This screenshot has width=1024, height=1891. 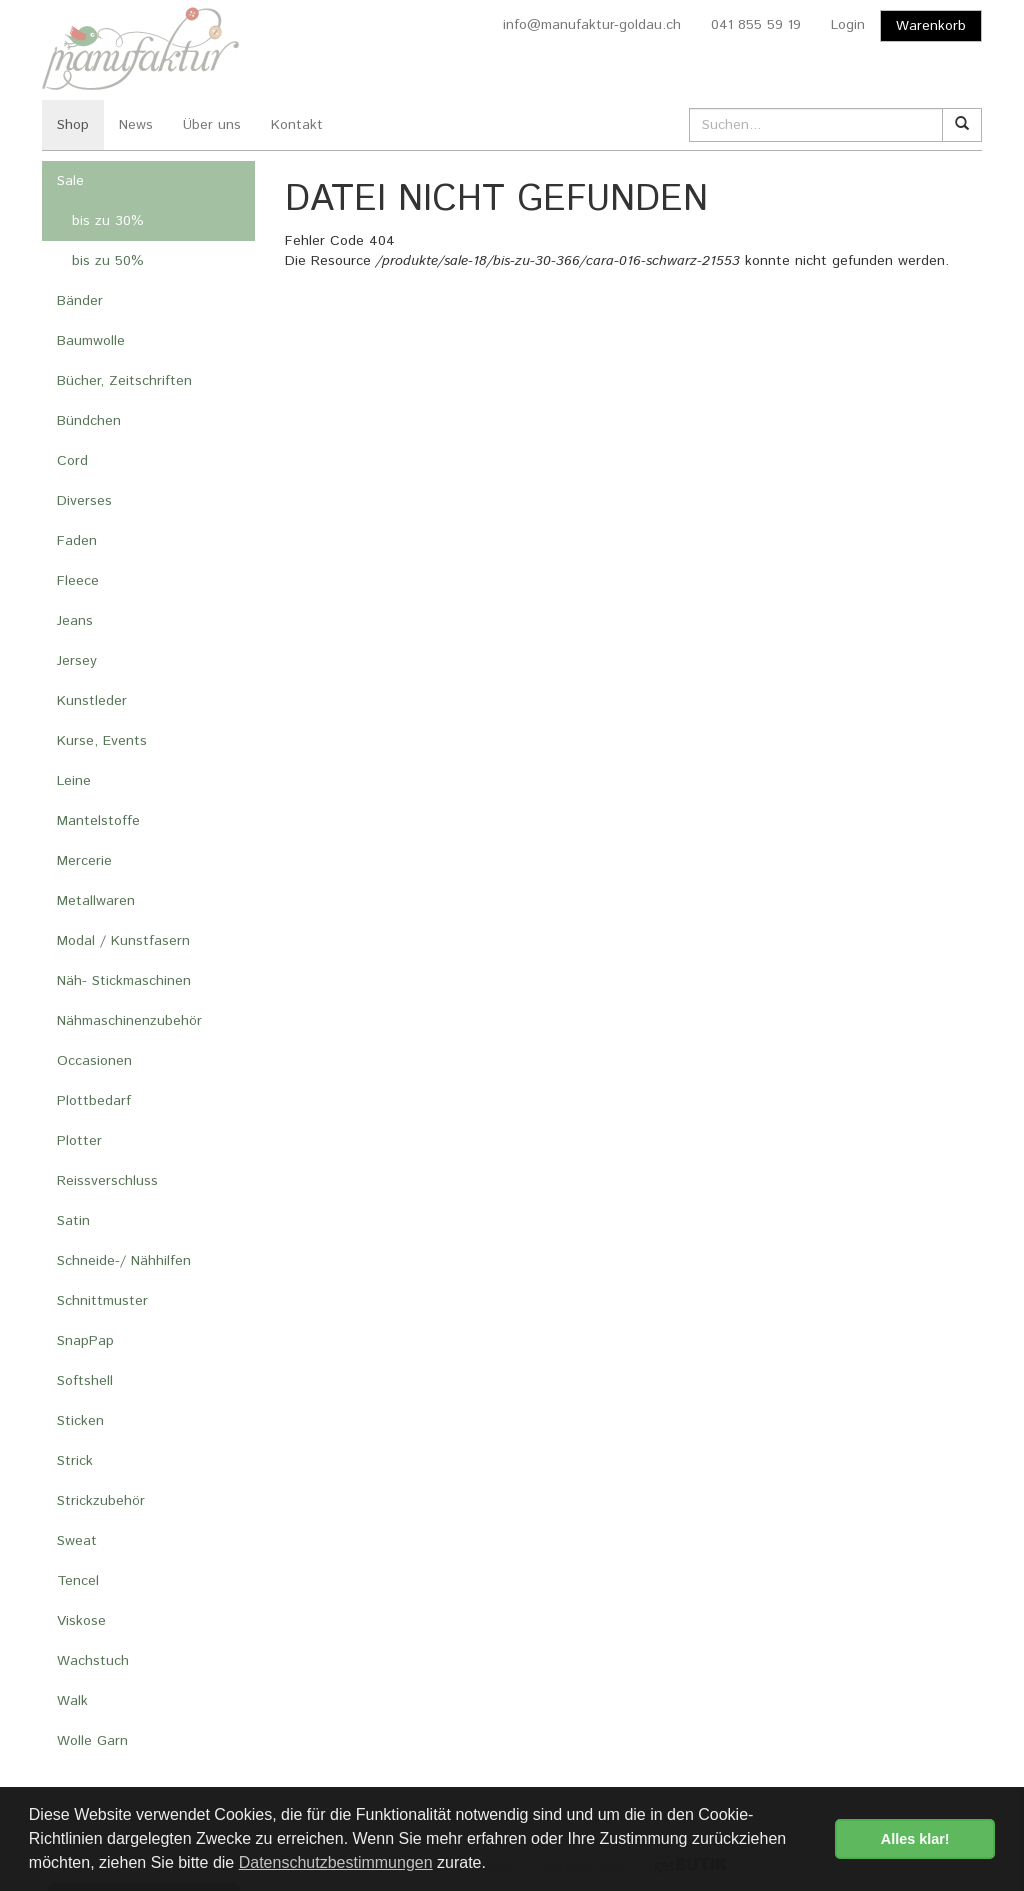 I want to click on Näh- Stickmaschinen, so click(x=124, y=981).